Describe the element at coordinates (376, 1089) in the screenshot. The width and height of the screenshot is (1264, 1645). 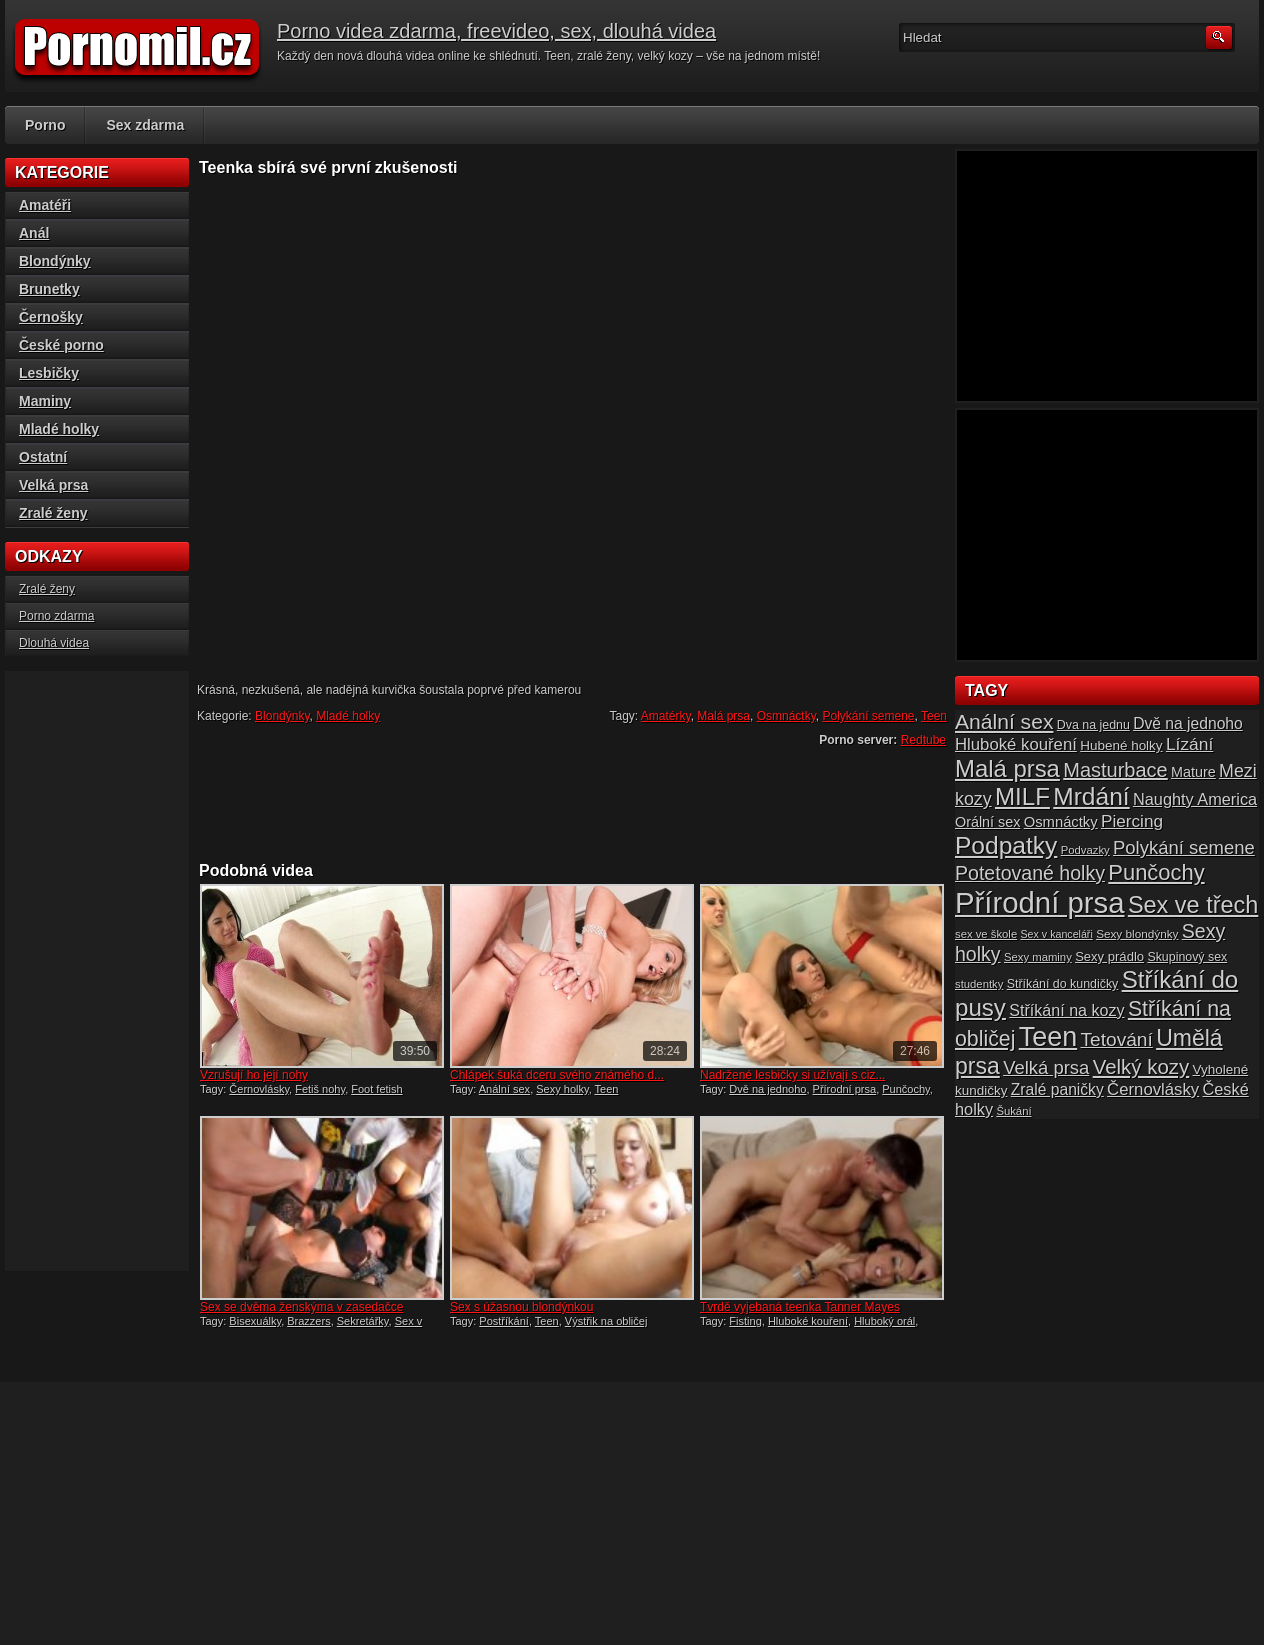
I see `Foot fetish` at that location.